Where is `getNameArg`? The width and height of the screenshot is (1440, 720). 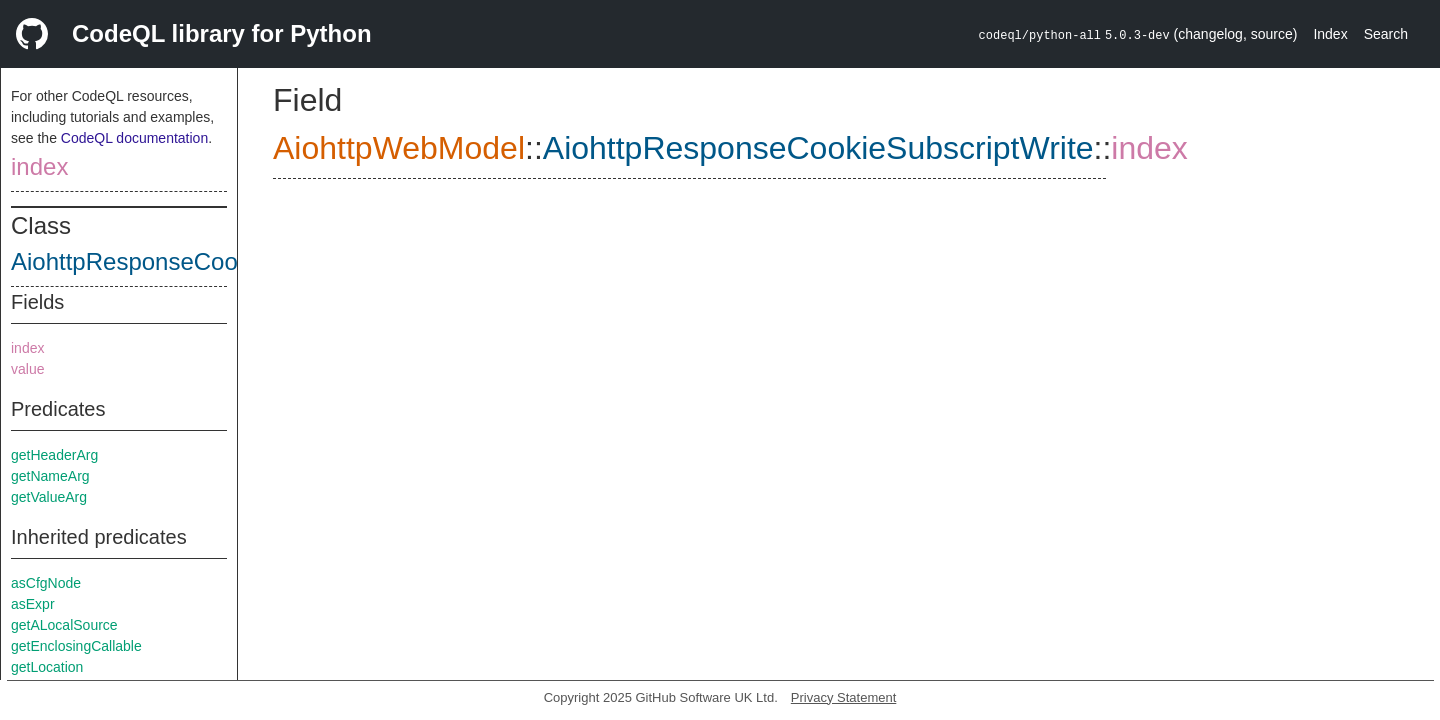 getNameArg is located at coordinates (50, 476).